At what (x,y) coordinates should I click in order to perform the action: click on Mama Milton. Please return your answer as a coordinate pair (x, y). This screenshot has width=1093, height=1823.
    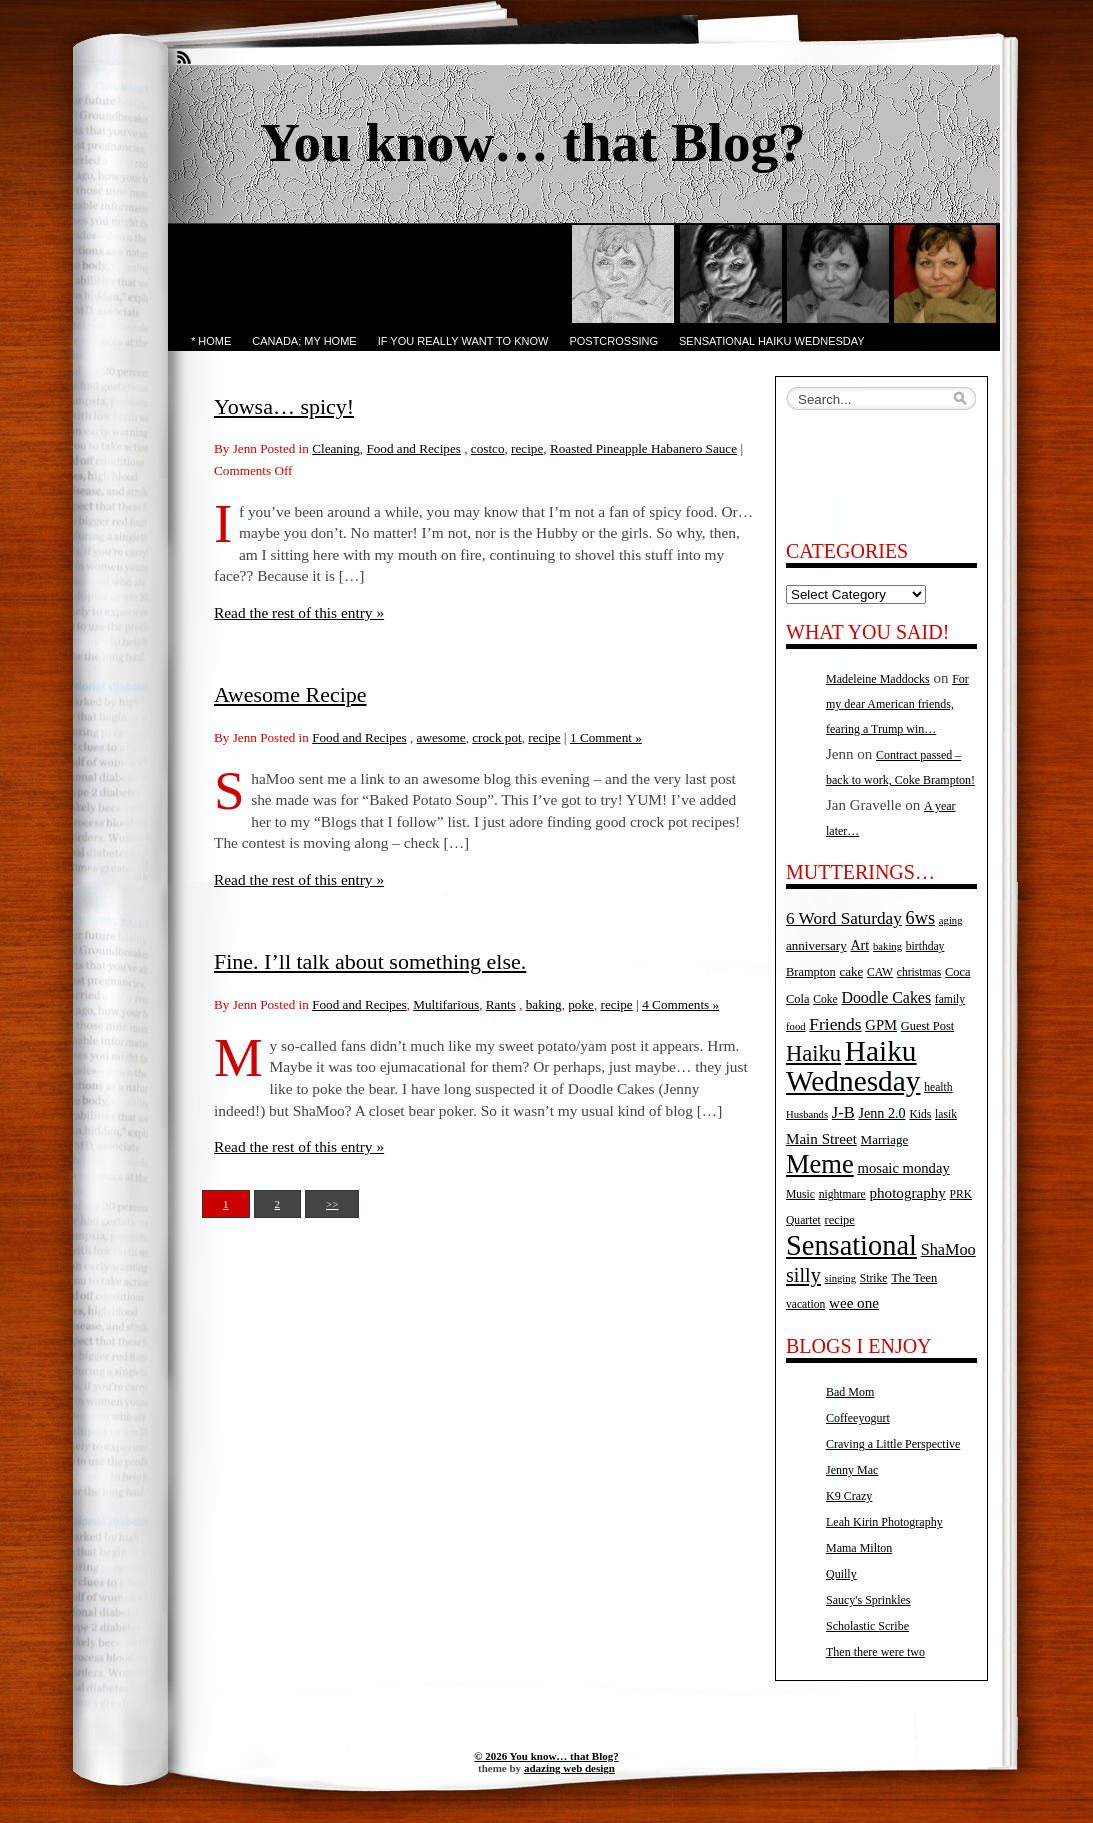
    Looking at the image, I should click on (859, 1548).